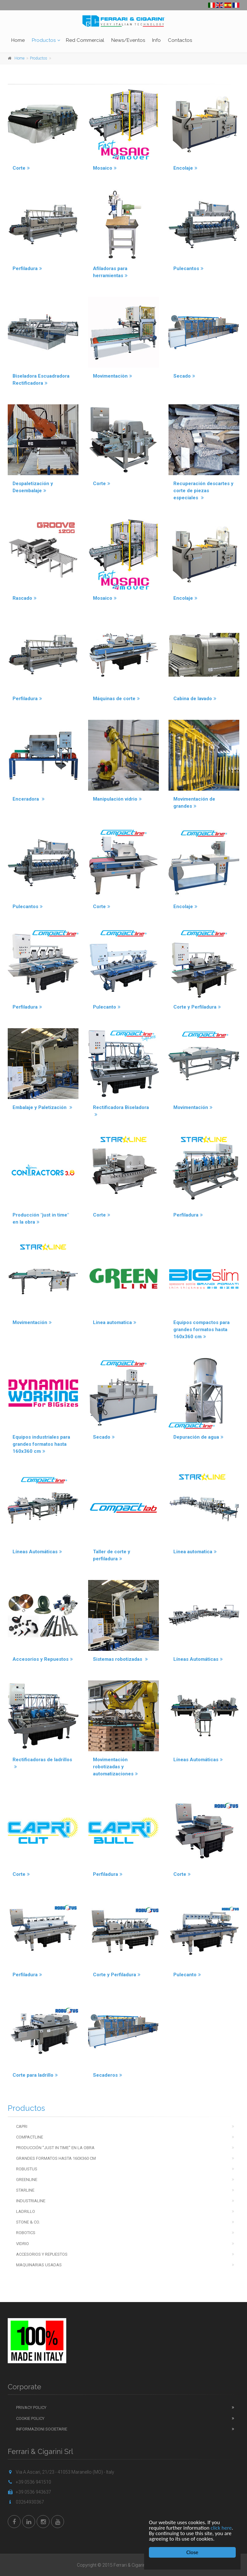 This screenshot has width=247, height=2576. I want to click on Informazioni Societarie, so click(41, 2429).